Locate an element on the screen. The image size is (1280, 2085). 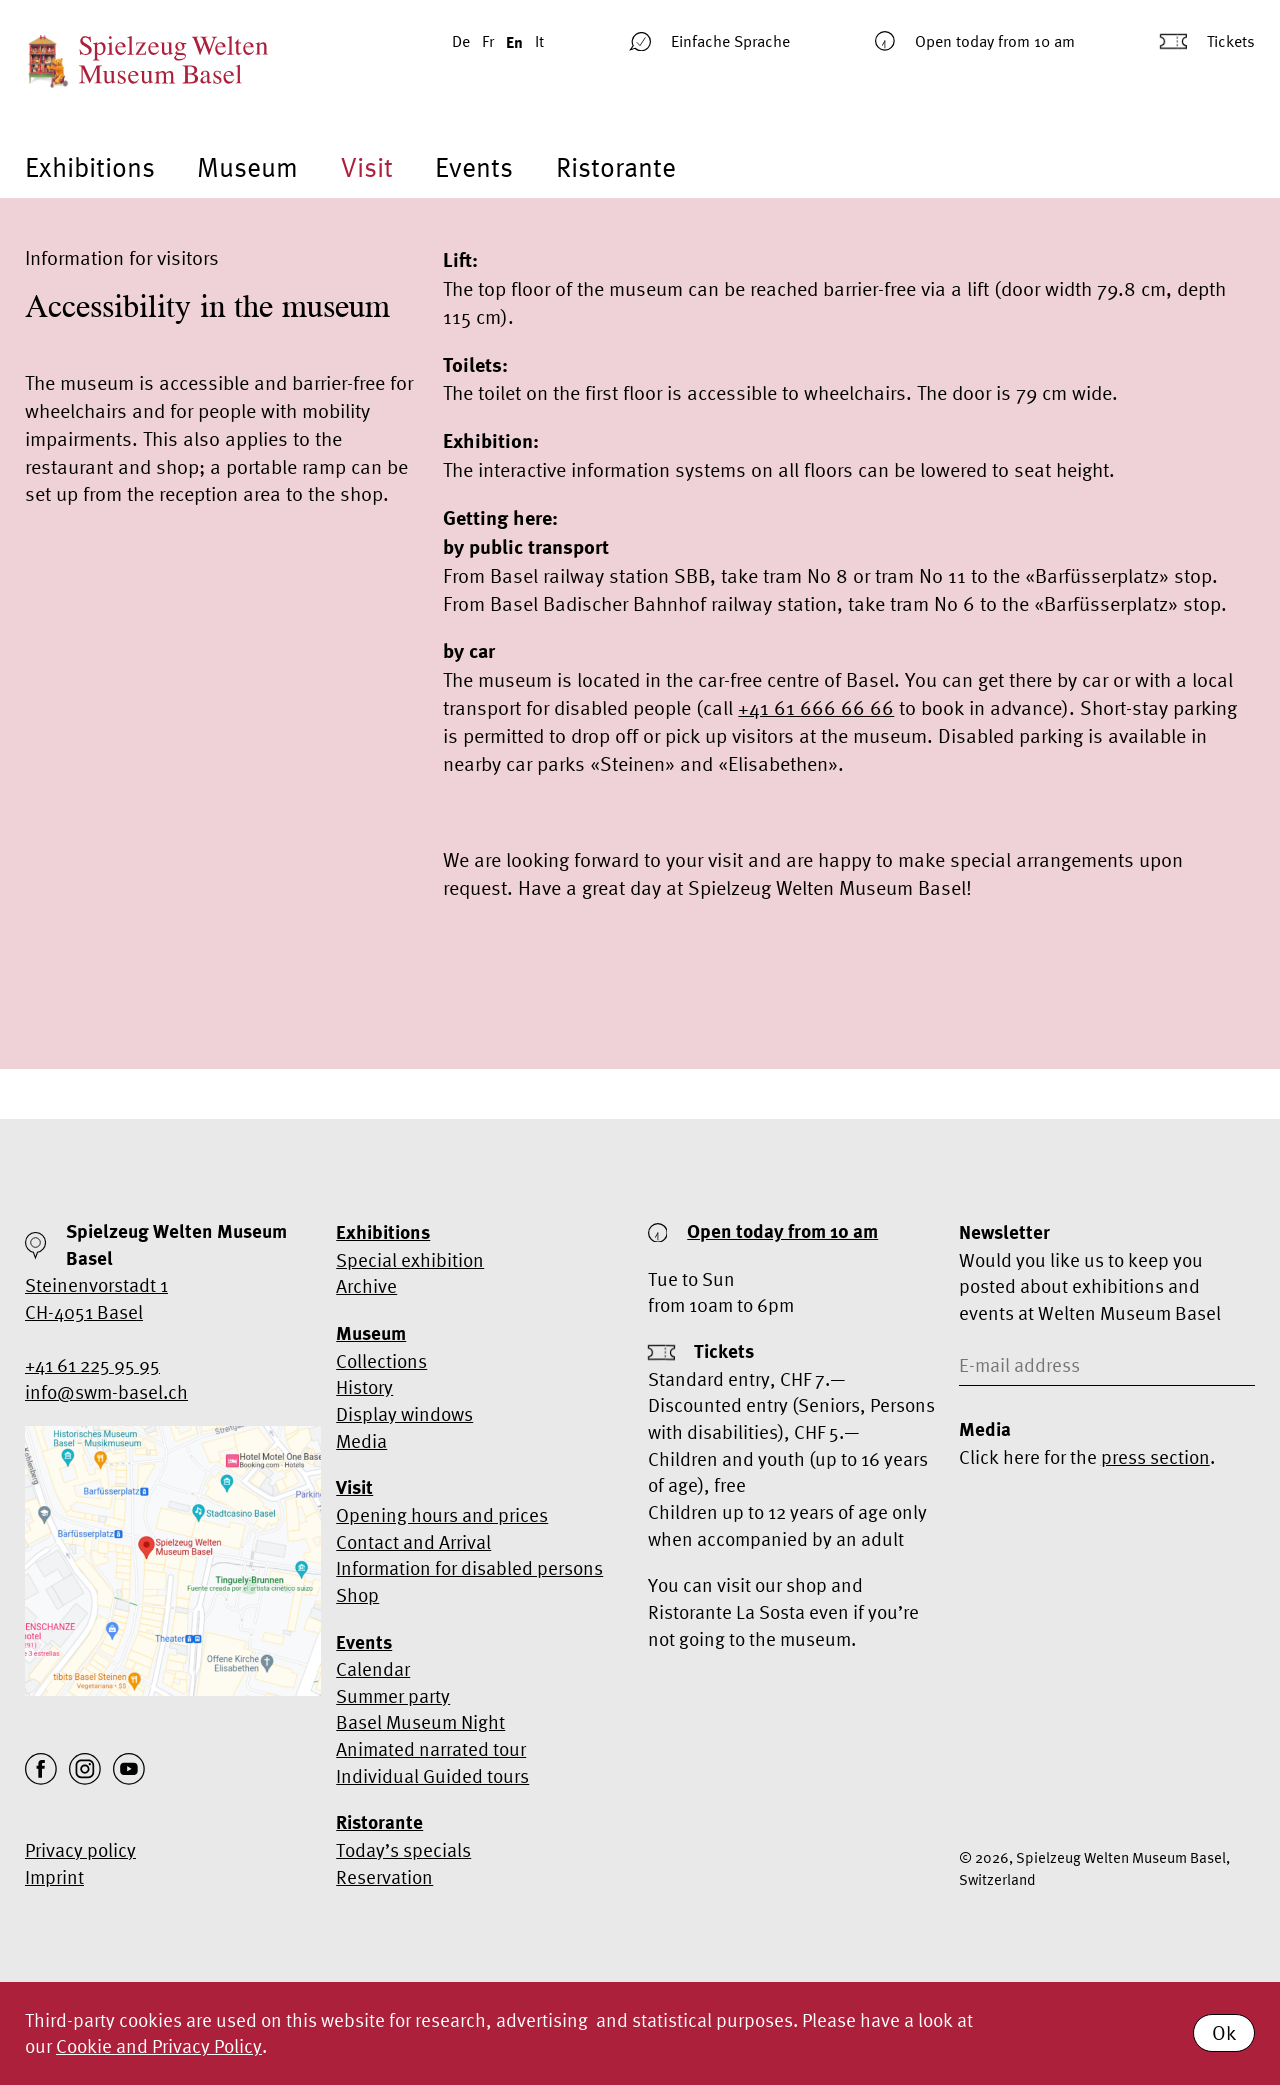
Events is located at coordinates (474, 167).